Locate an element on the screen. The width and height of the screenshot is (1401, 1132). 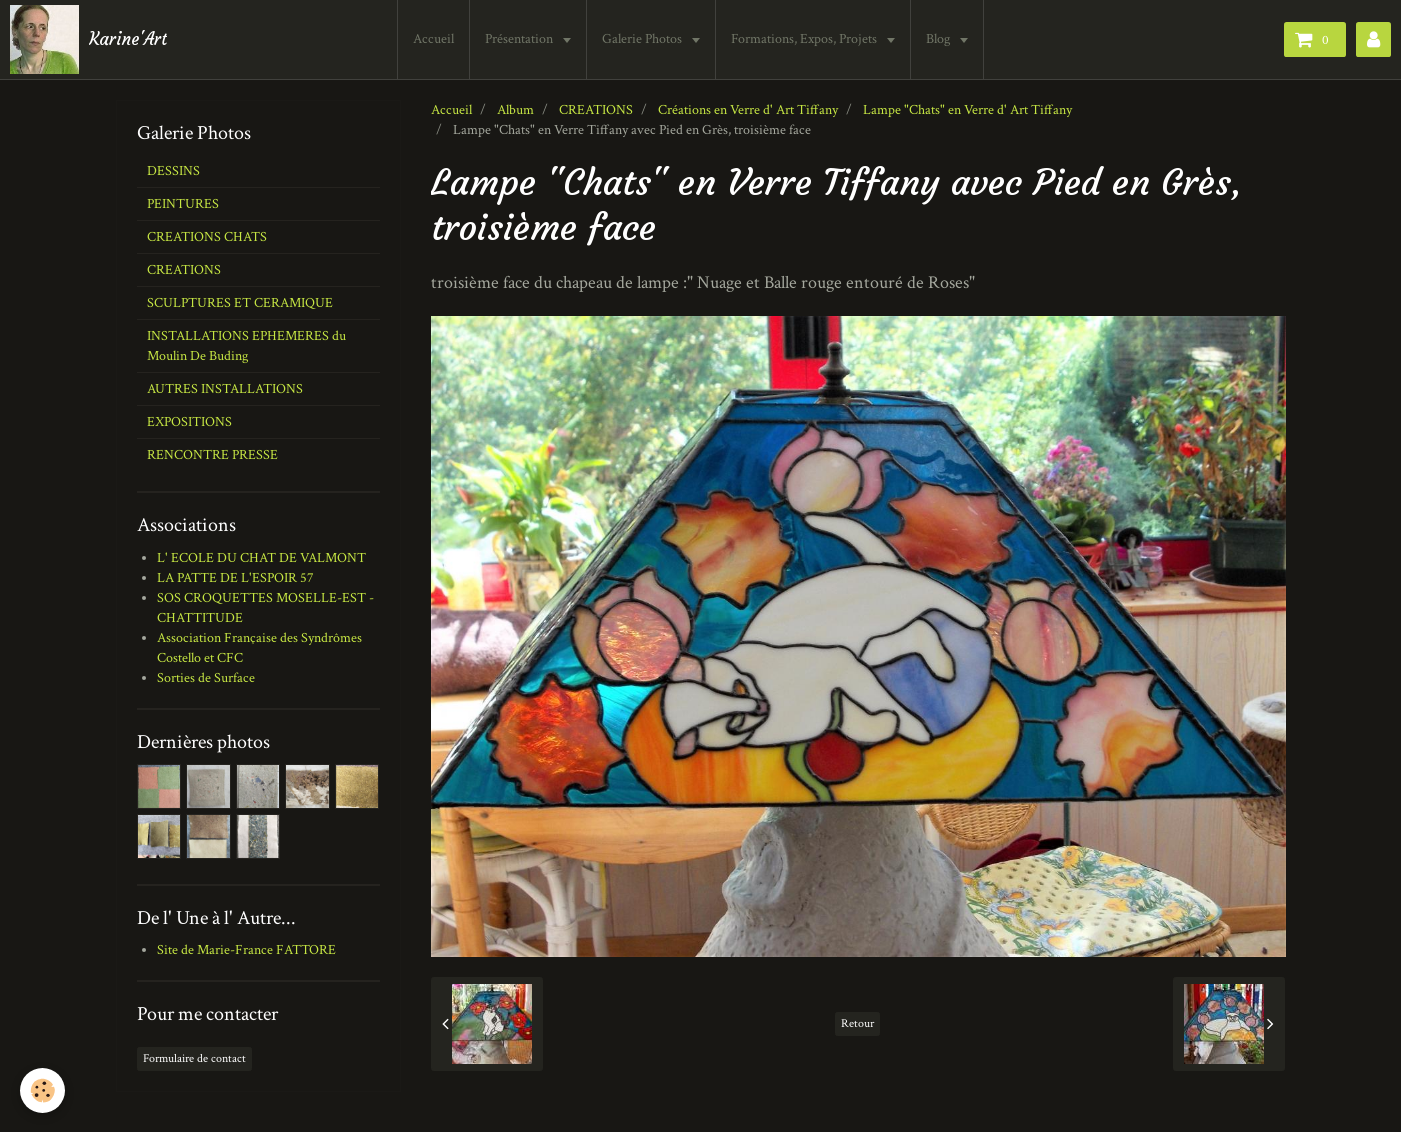
Formulaire de contact is located at coordinates (194, 1058).